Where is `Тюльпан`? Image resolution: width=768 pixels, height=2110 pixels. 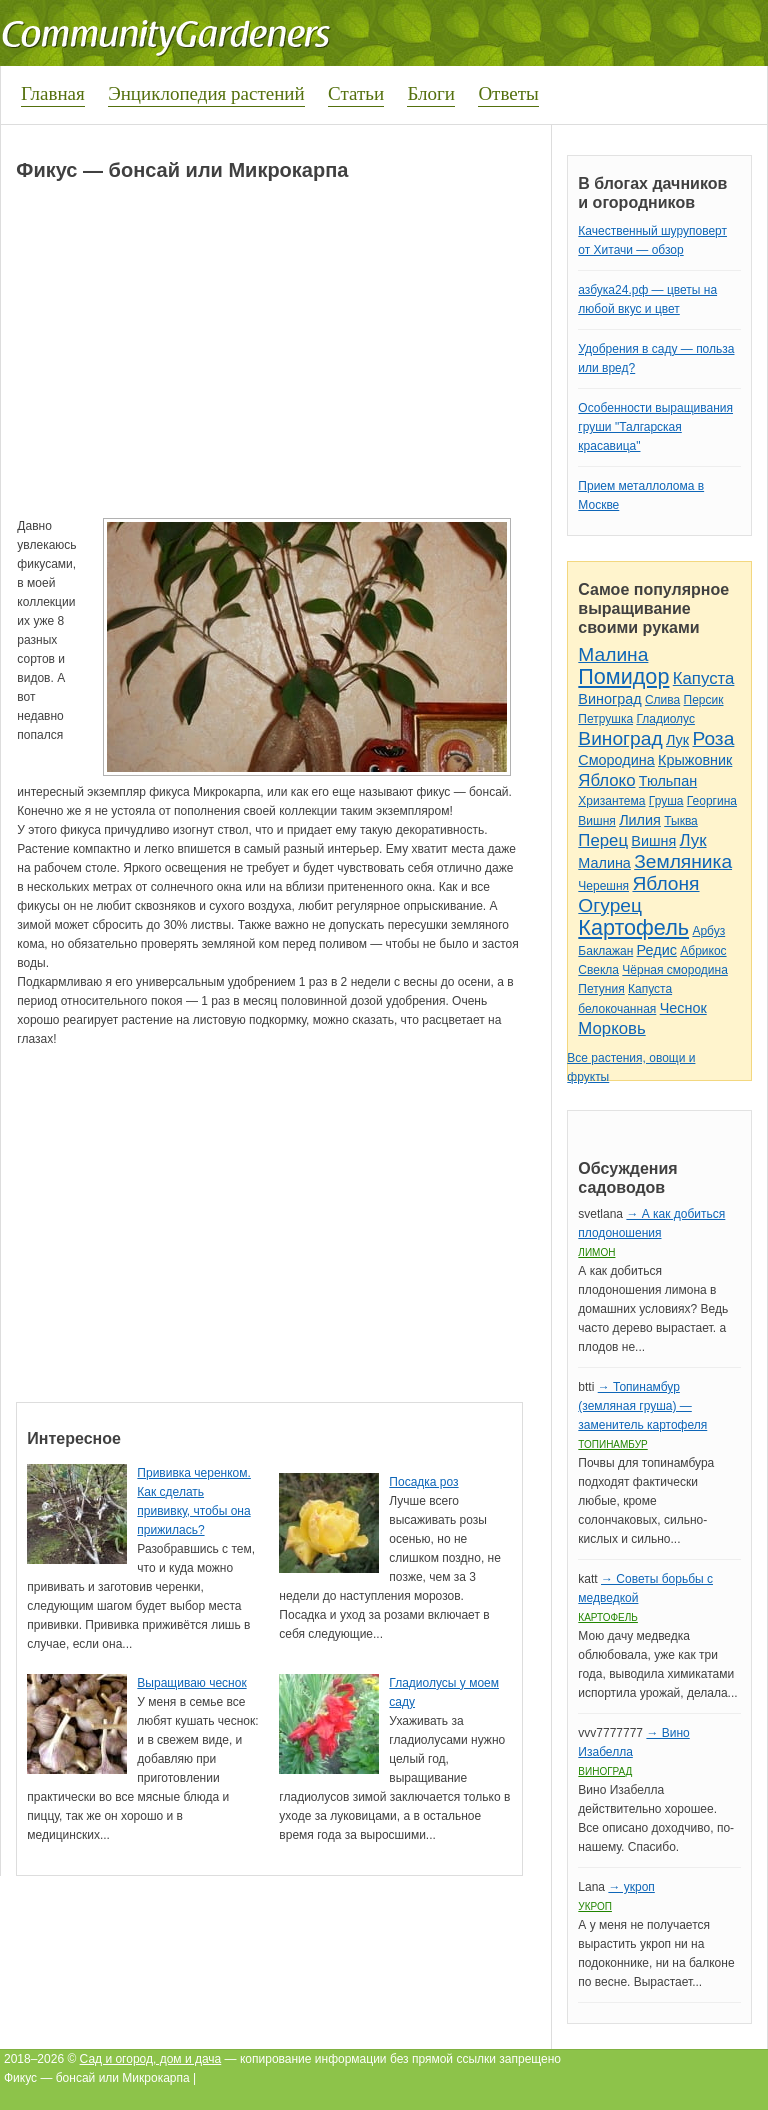 Тюльпан is located at coordinates (668, 781).